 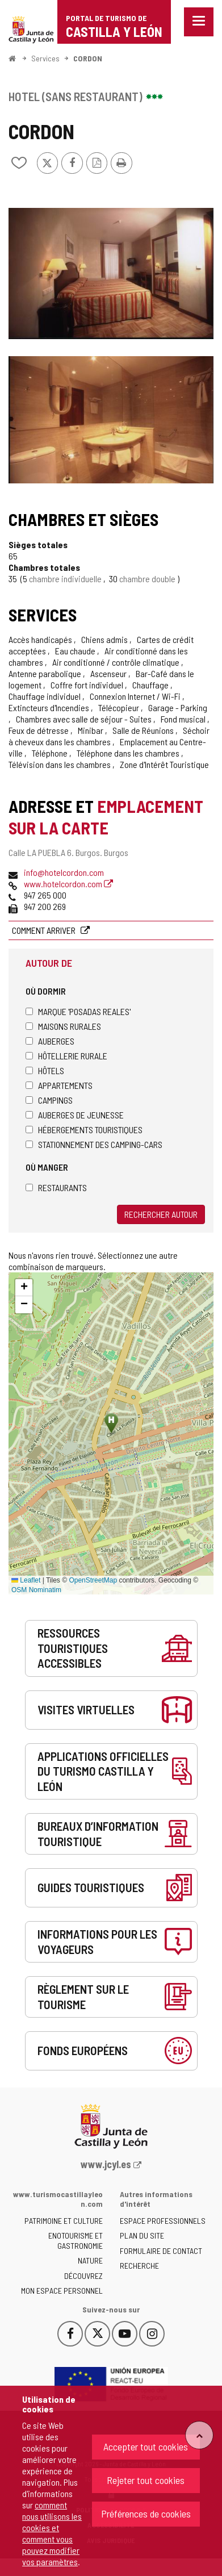 I want to click on Comment arriver, so click(x=44, y=930).